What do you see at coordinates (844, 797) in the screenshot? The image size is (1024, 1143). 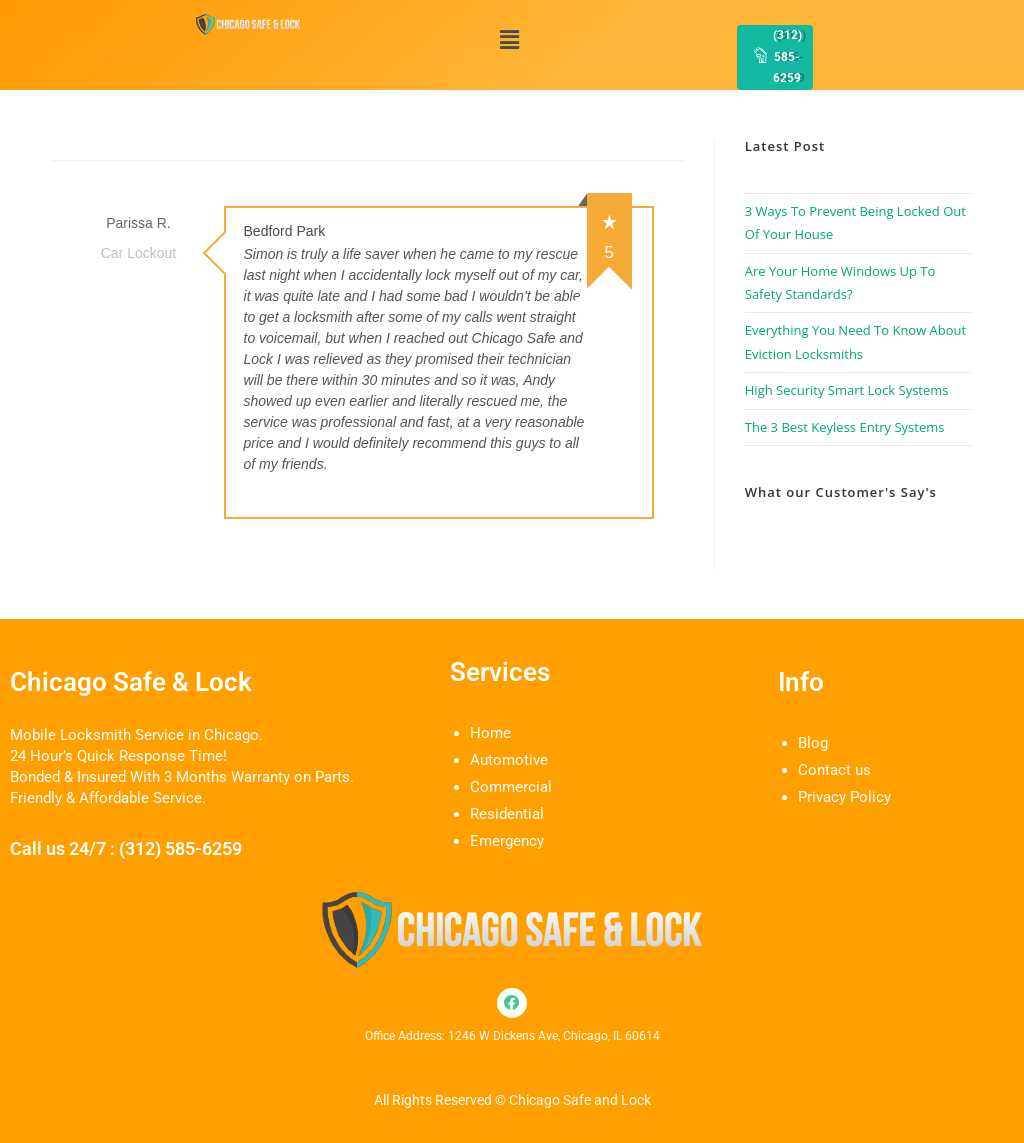 I see `Privacy Policy` at bounding box center [844, 797].